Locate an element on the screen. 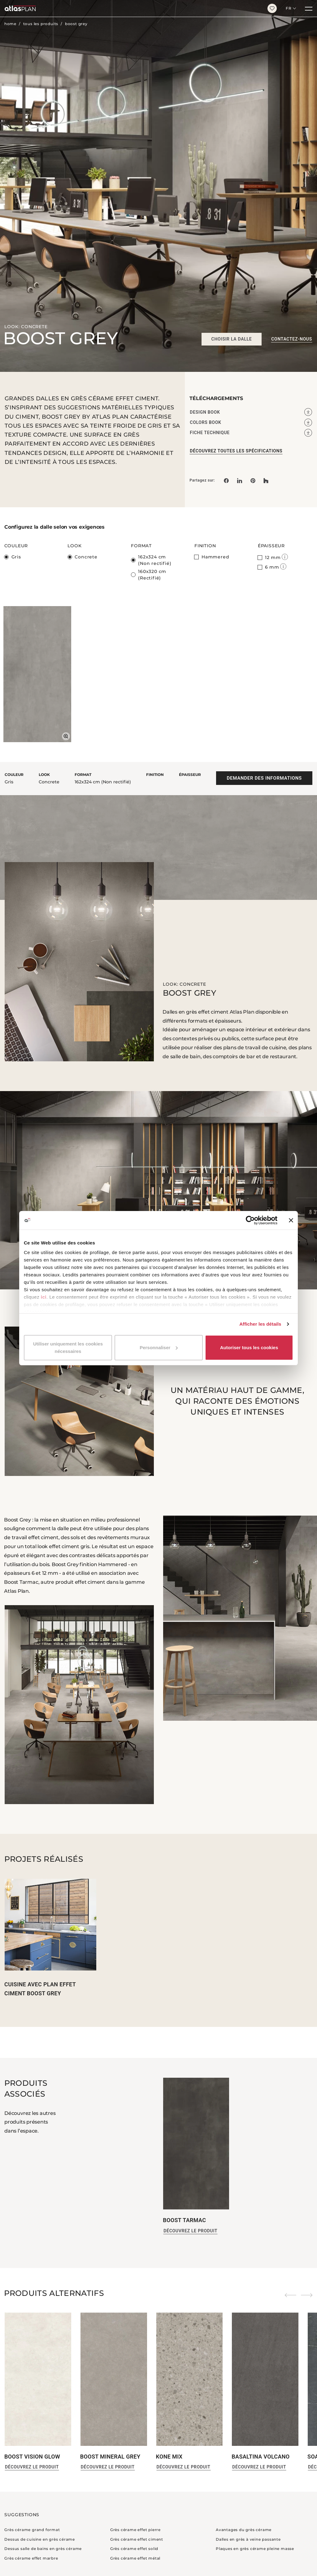 This screenshot has height=2576, width=317. Avantages du grès cérame is located at coordinates (243, 2529).